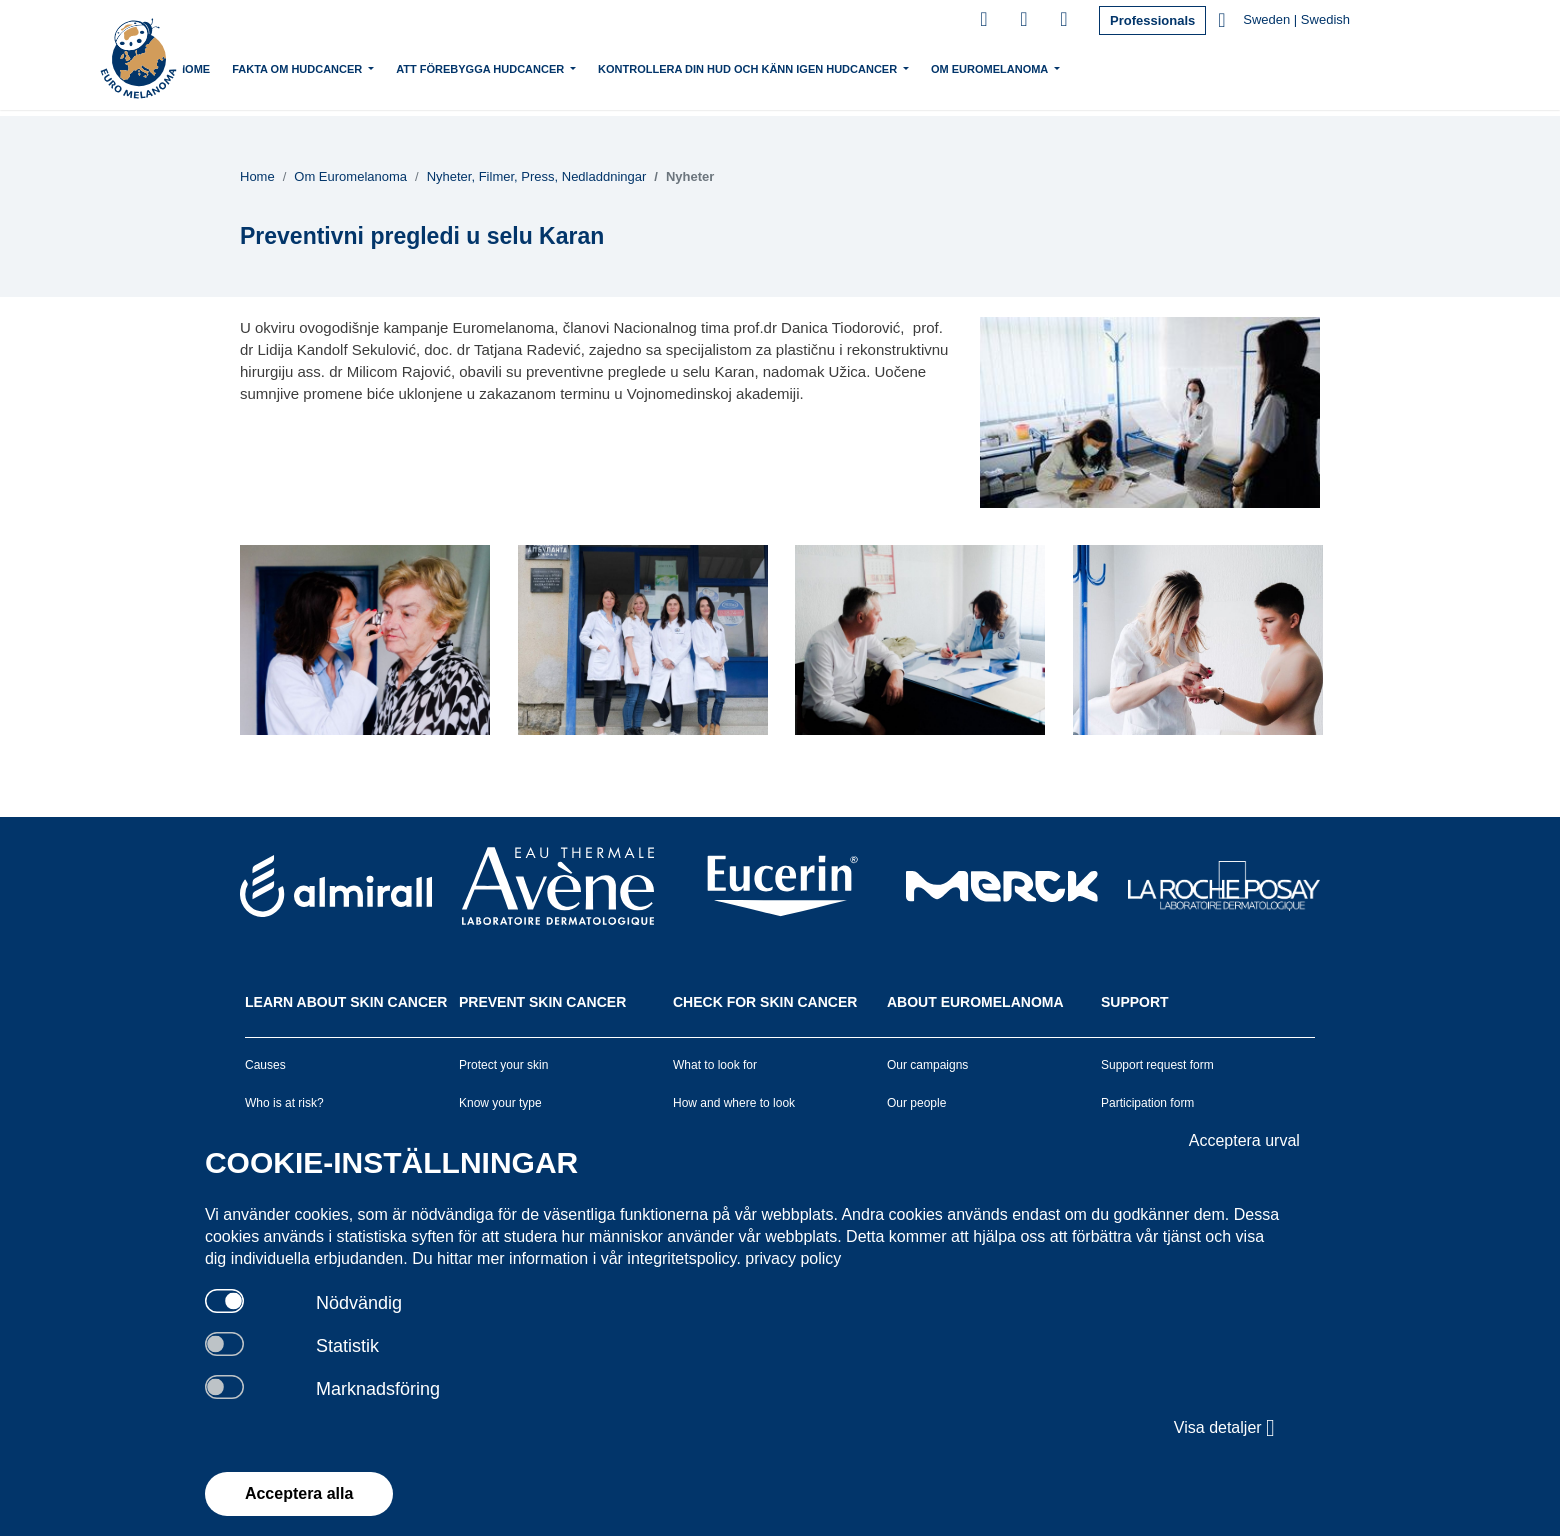 Image resolution: width=1560 pixels, height=1536 pixels. Describe the element at coordinates (916, 1103) in the screenshot. I see `Our people` at that location.